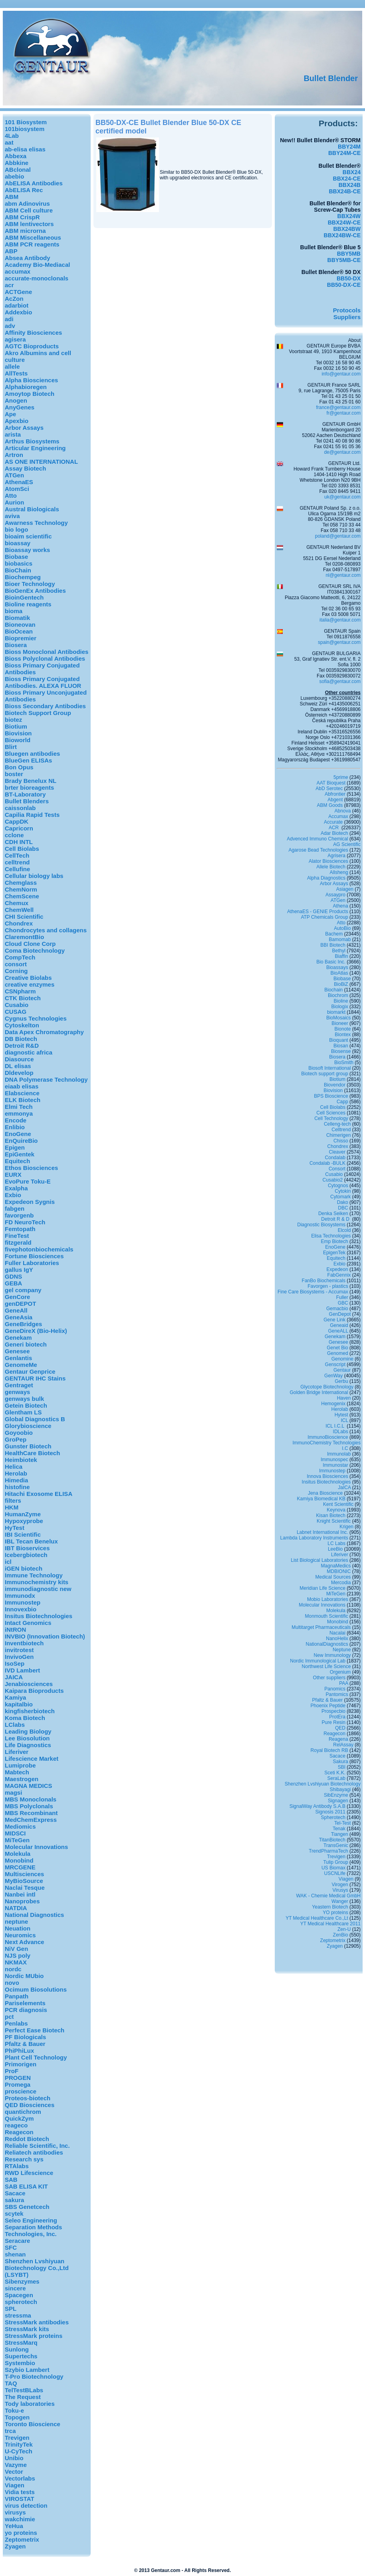 The width and height of the screenshot is (365, 2576). What do you see at coordinates (30, 1799) in the screenshot?
I see `MBS Monoclonals` at bounding box center [30, 1799].